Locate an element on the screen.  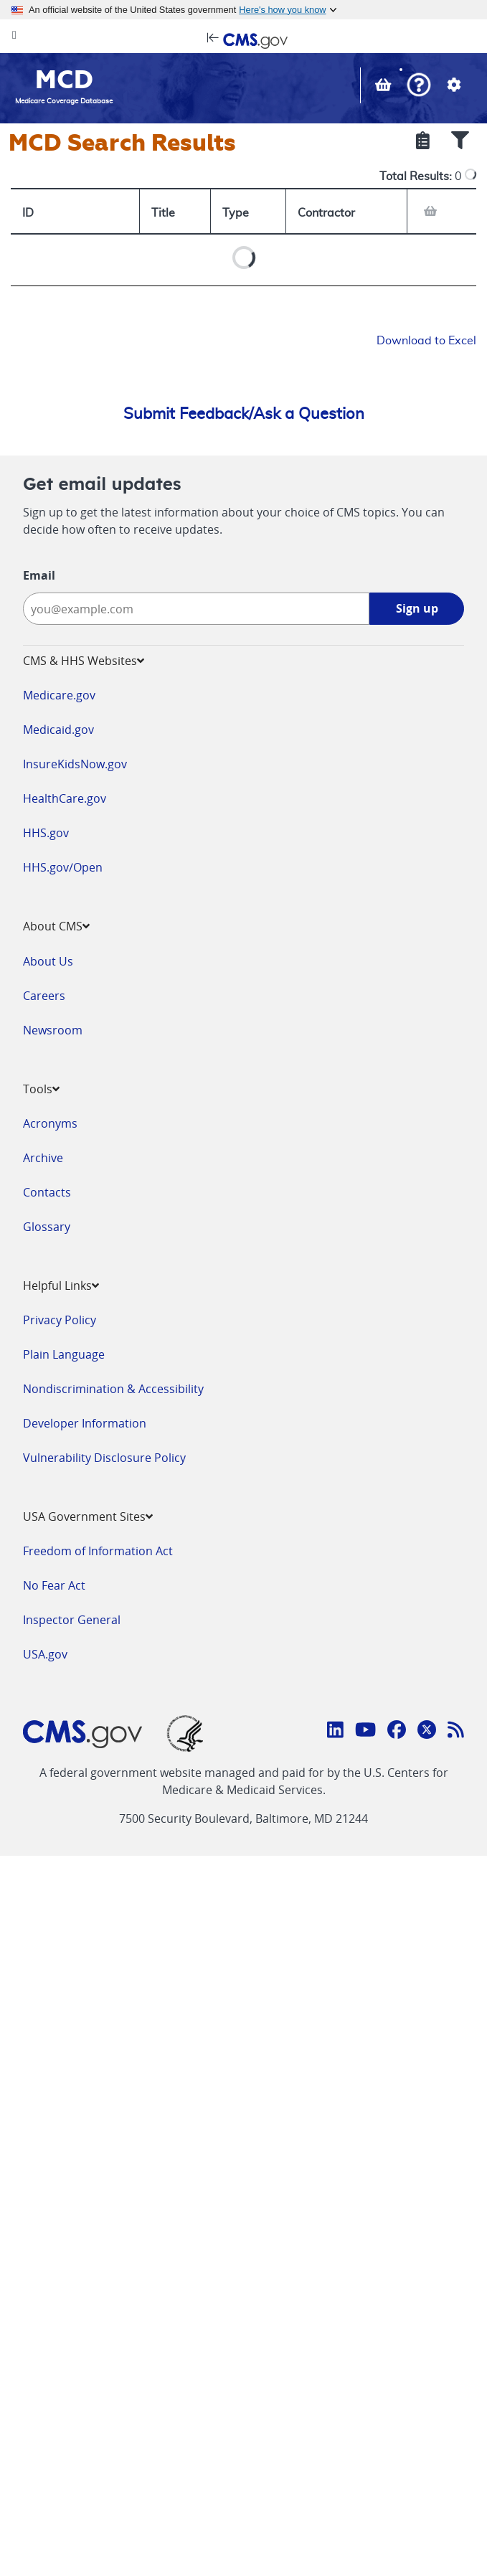
Acronyms is located at coordinates (50, 1123).